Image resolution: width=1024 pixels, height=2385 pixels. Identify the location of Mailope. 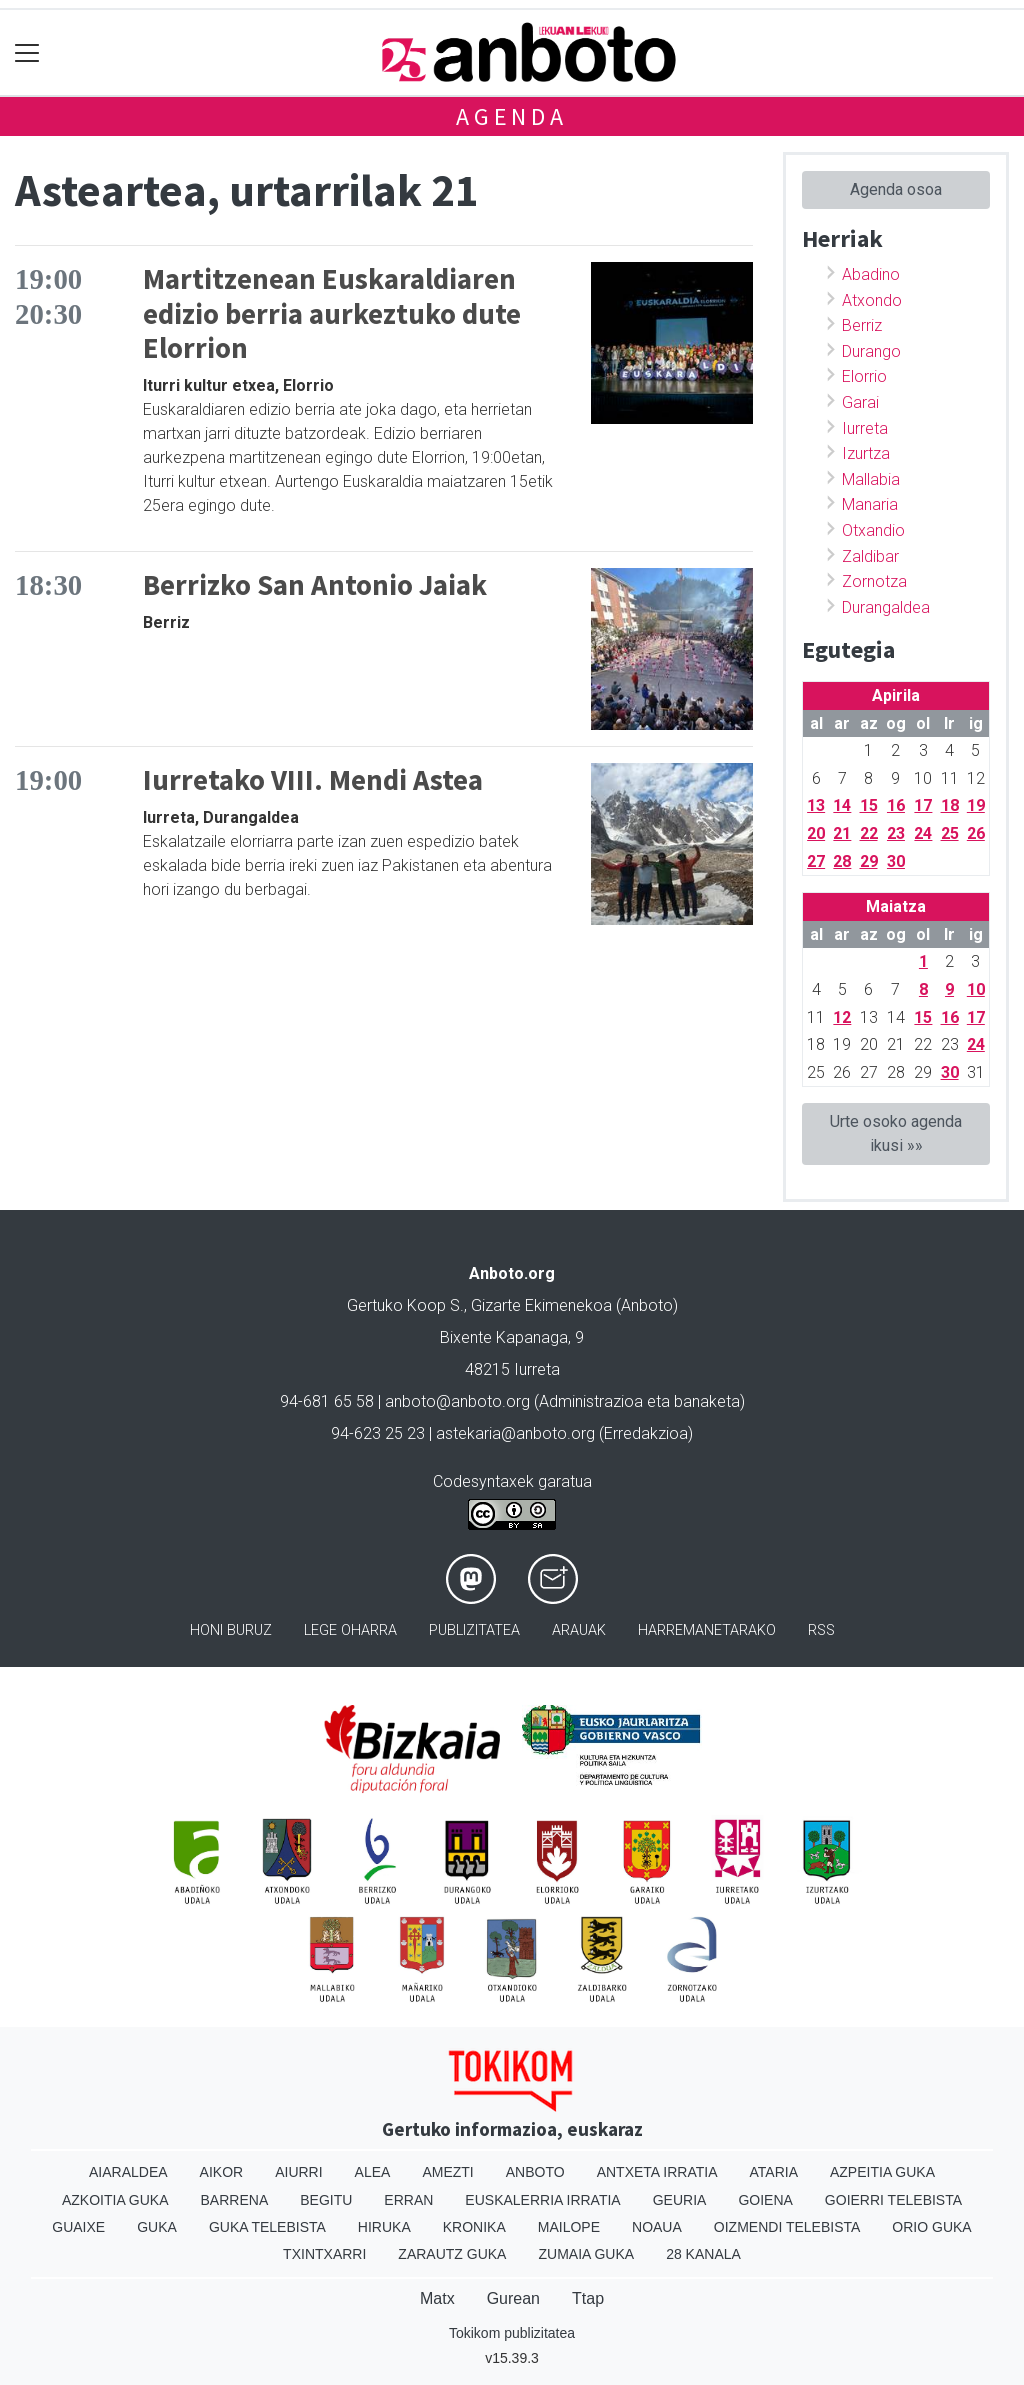
(569, 2227).